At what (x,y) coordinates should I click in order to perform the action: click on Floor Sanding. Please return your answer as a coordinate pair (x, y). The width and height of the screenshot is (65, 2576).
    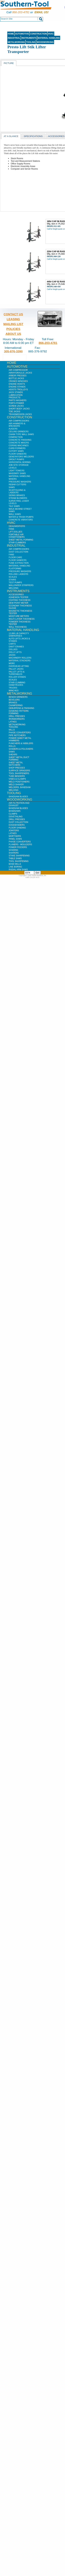
    Looking at the image, I should click on (17, 828).